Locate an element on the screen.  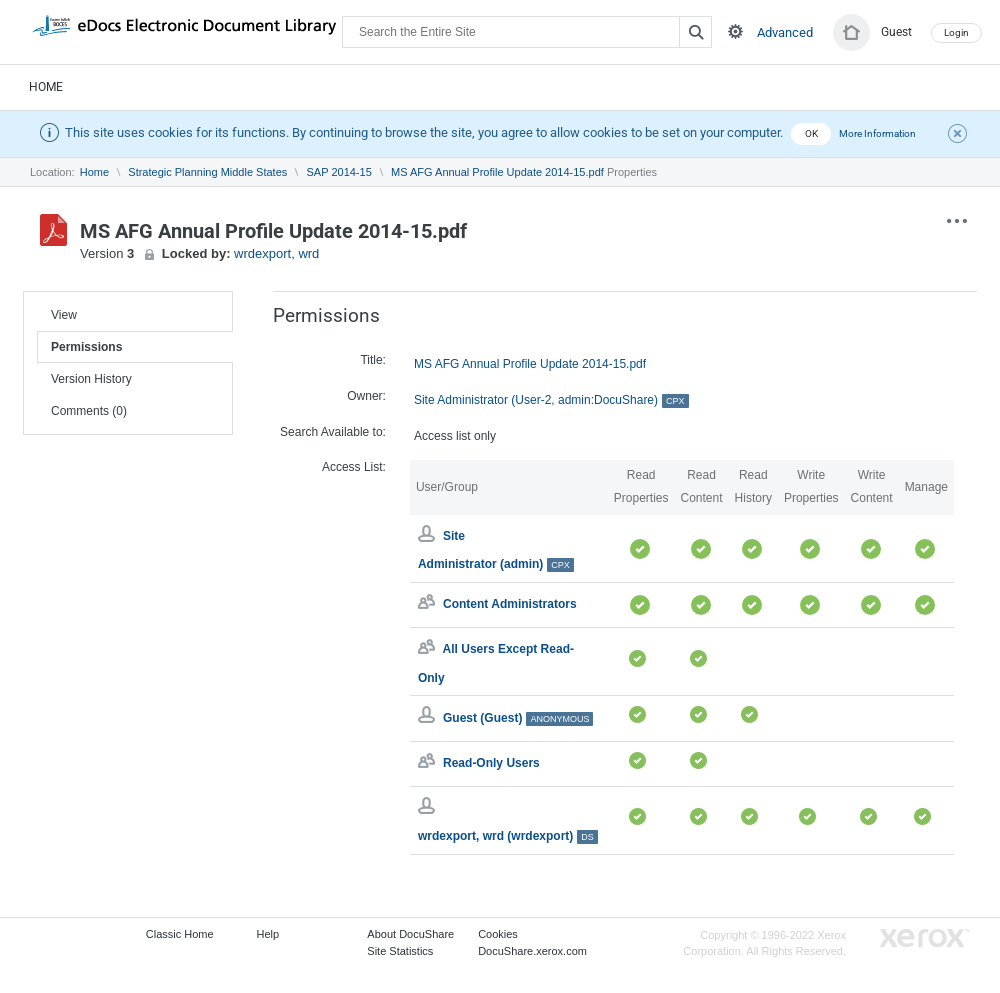
Guest is located at coordinates (896, 32).